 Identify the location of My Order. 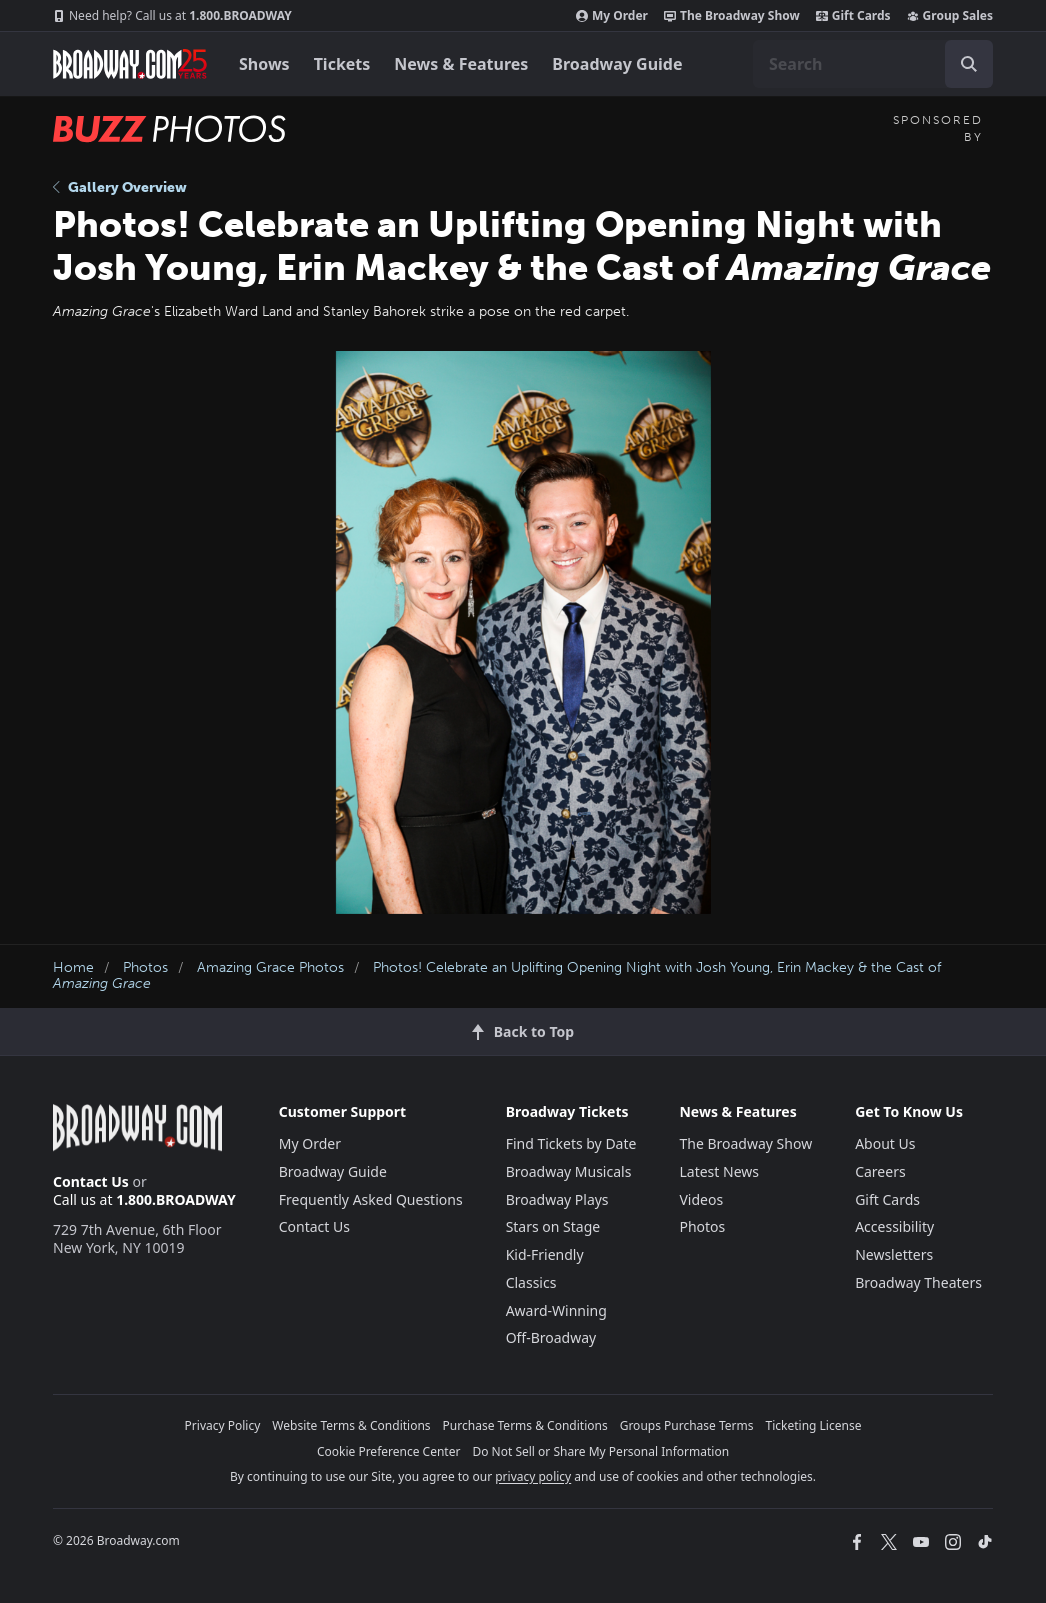
(612, 16).